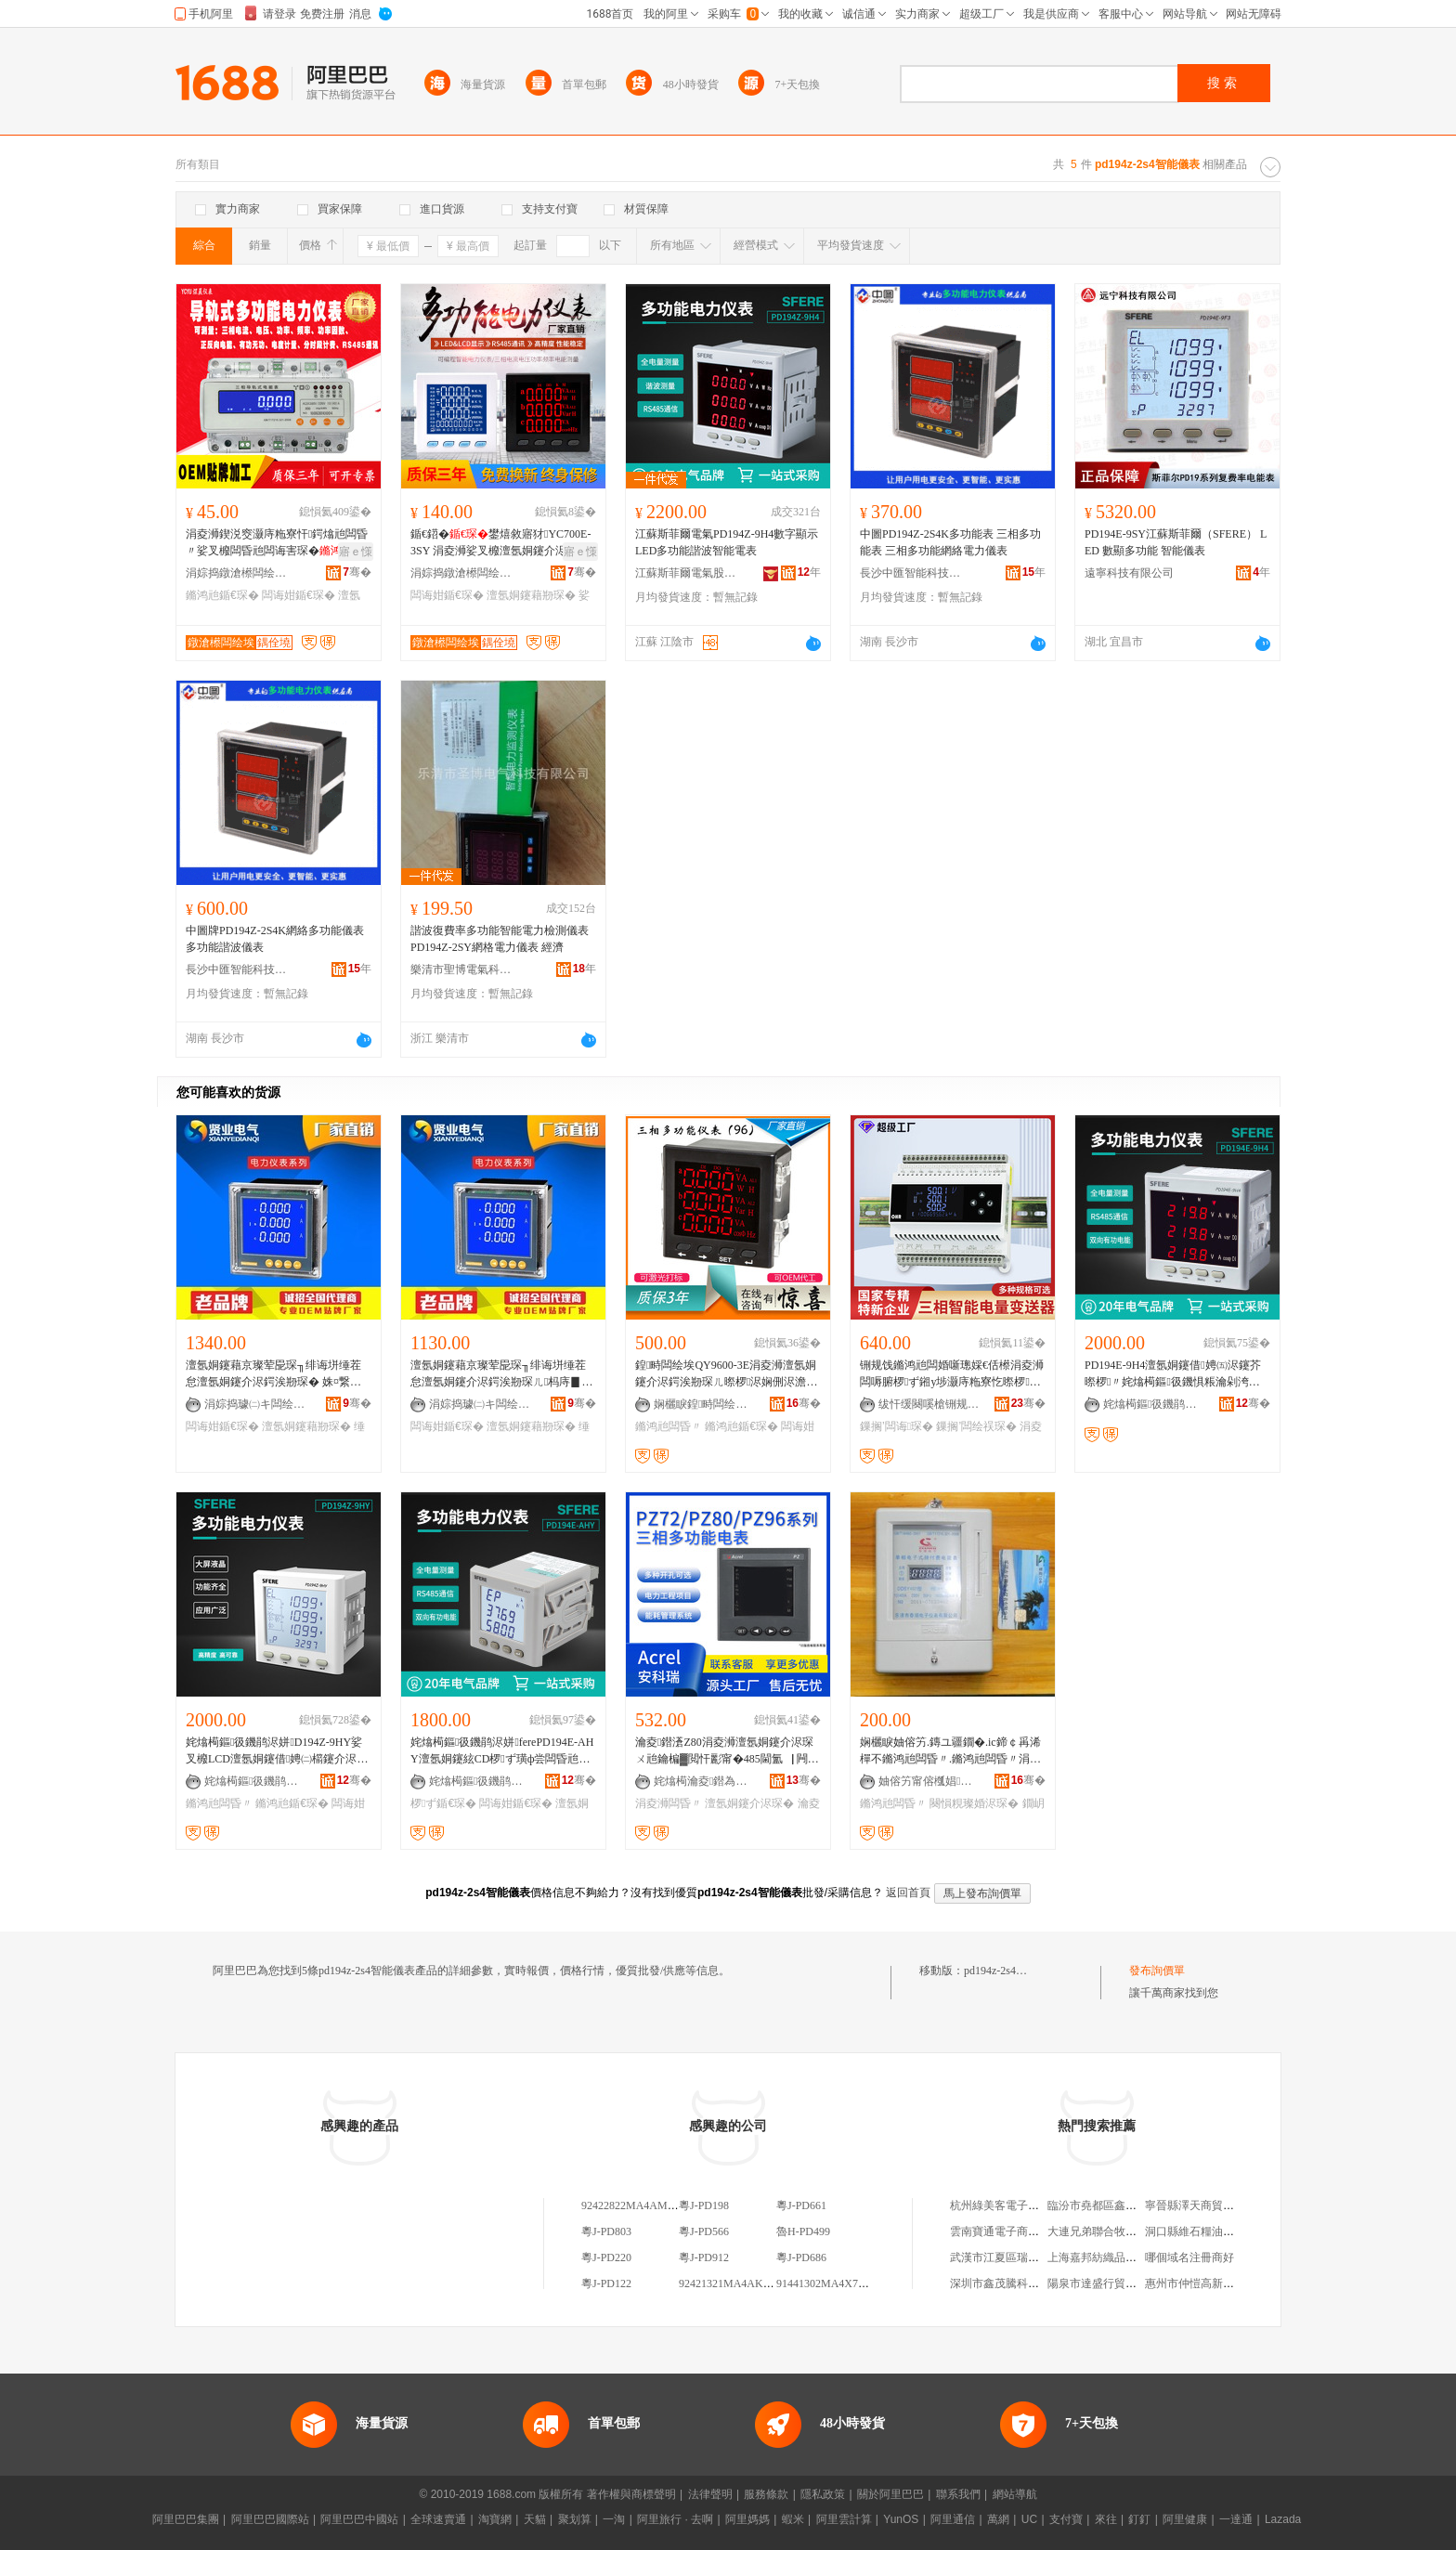 This screenshot has width=1456, height=2550. What do you see at coordinates (1066, 2519) in the screenshot?
I see `支付寶` at bounding box center [1066, 2519].